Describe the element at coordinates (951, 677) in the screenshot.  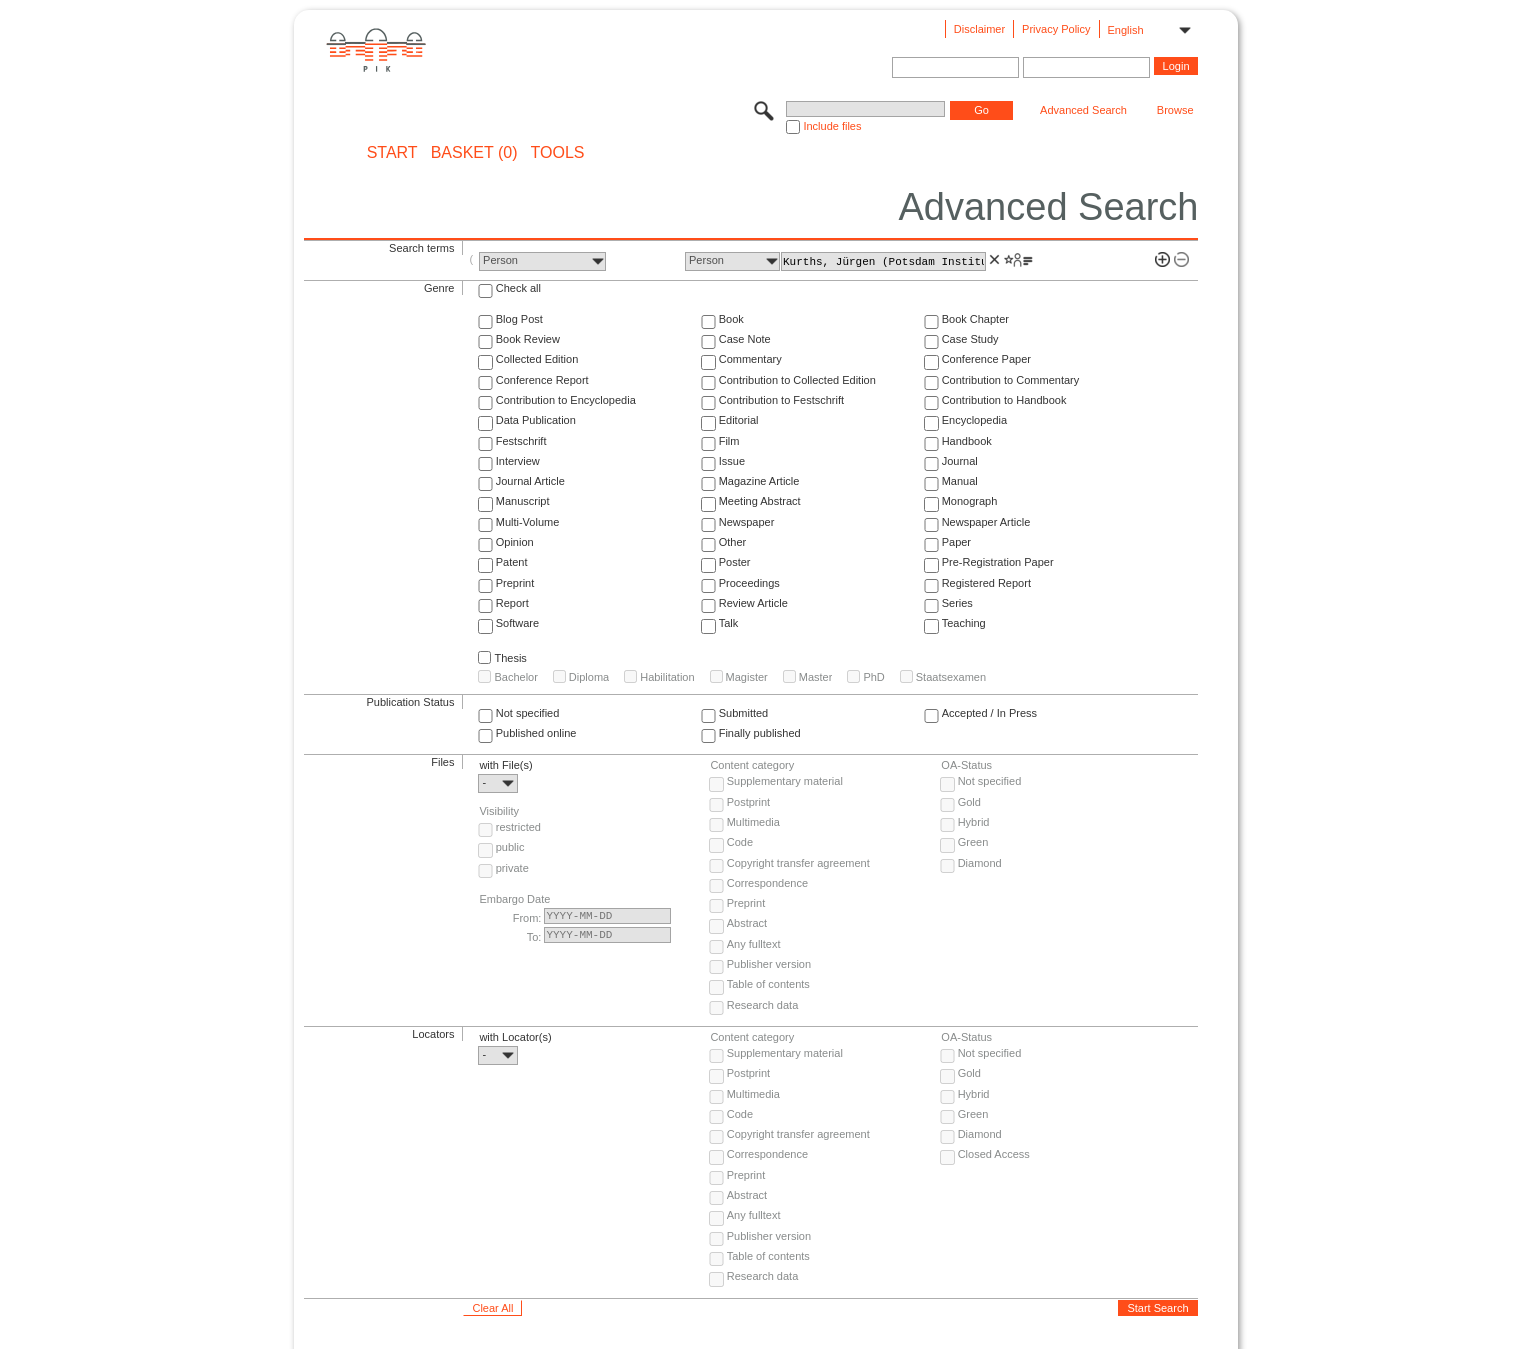
I see `Staatsexamen` at that location.